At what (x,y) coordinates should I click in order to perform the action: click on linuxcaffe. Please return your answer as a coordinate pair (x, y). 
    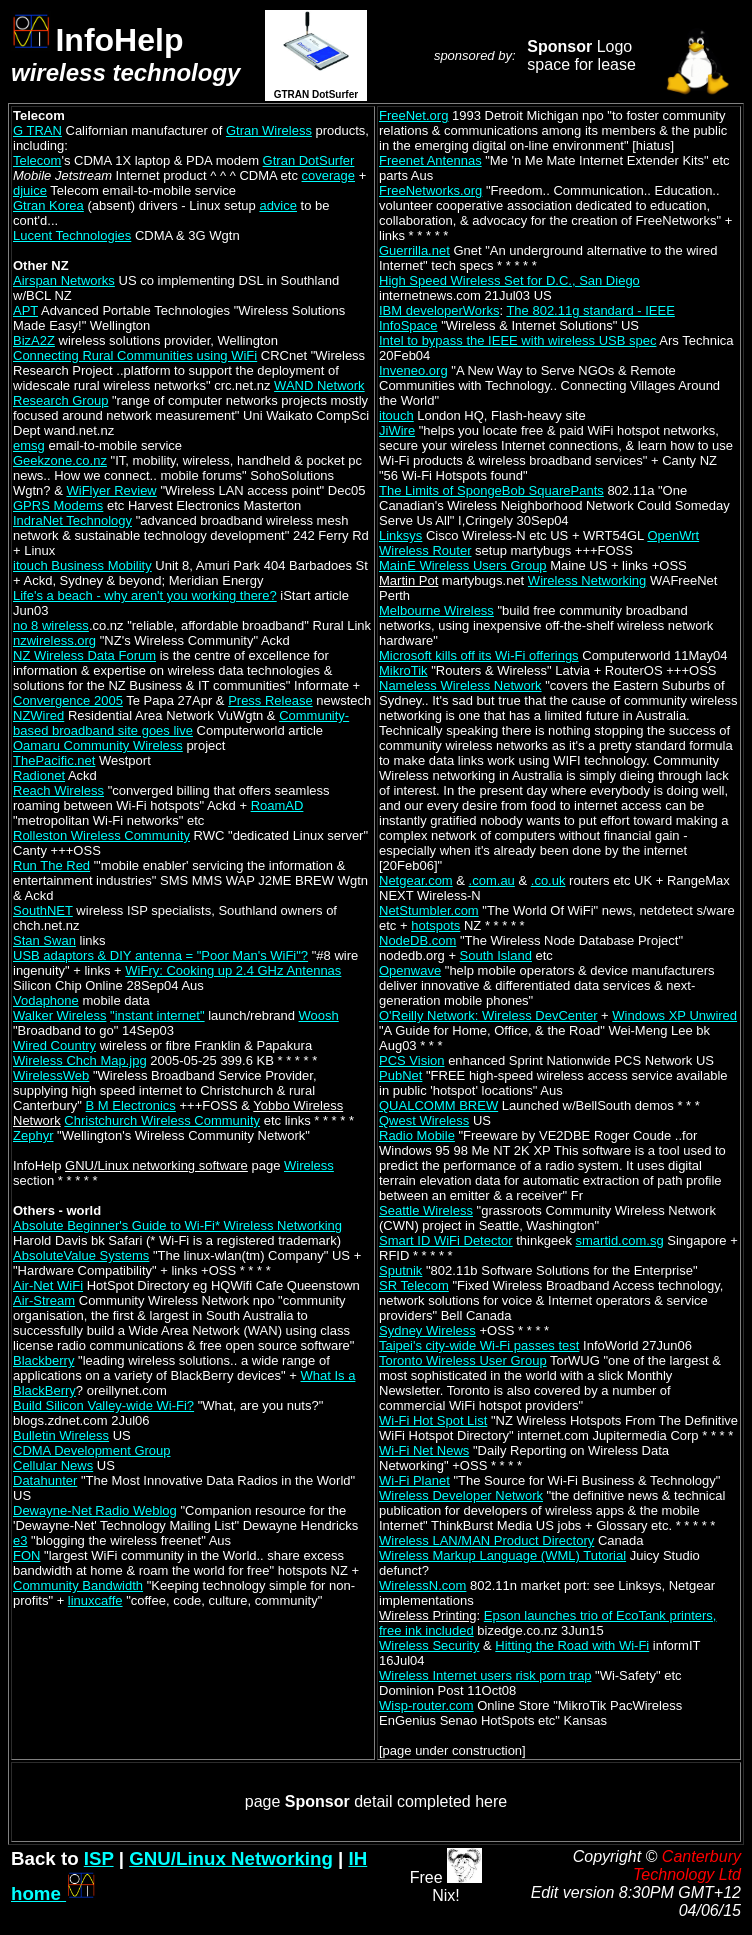
    Looking at the image, I should click on (95, 1600).